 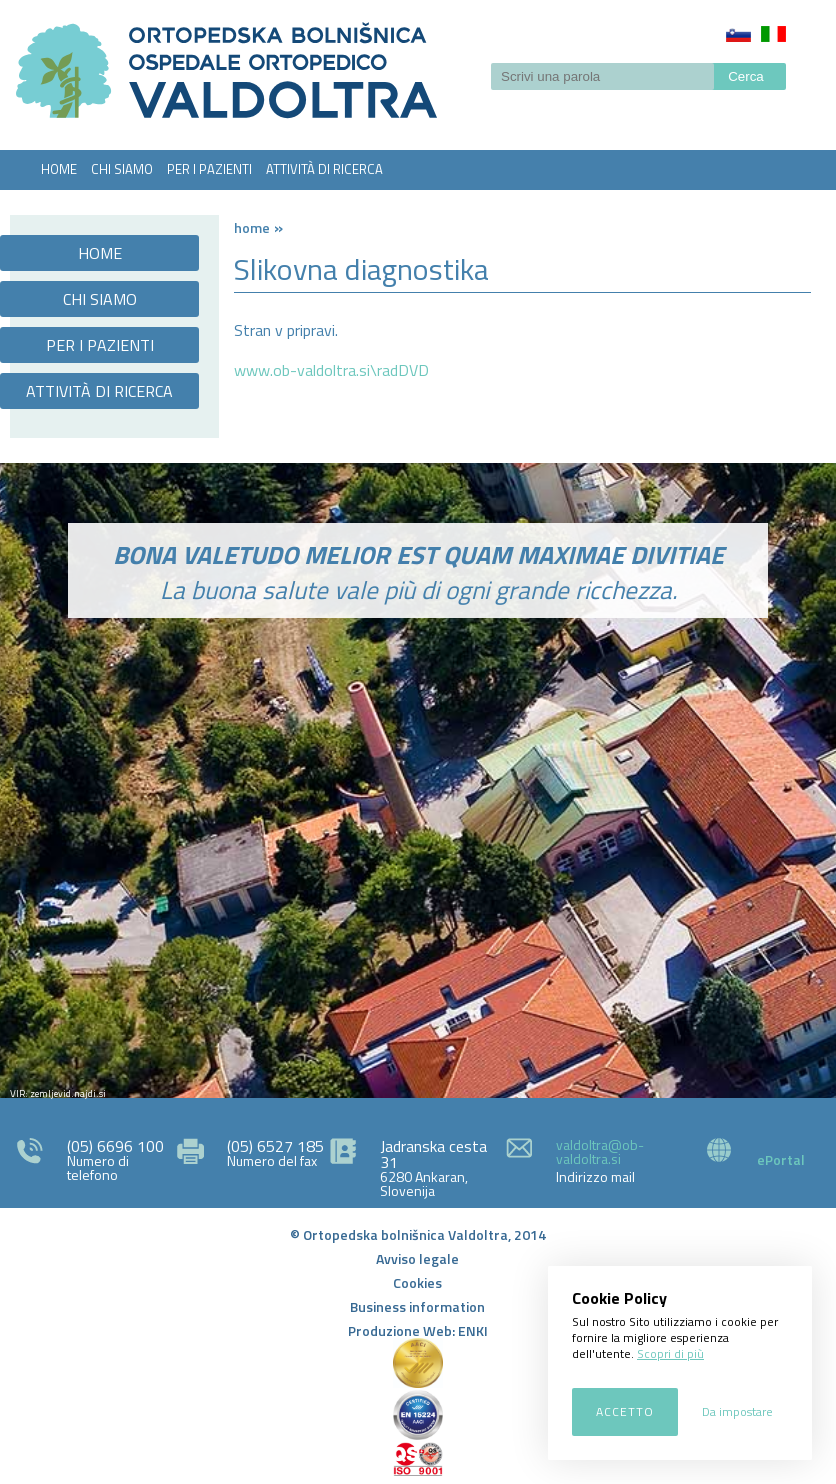 I want to click on Cookies, so click(x=417, y=1282).